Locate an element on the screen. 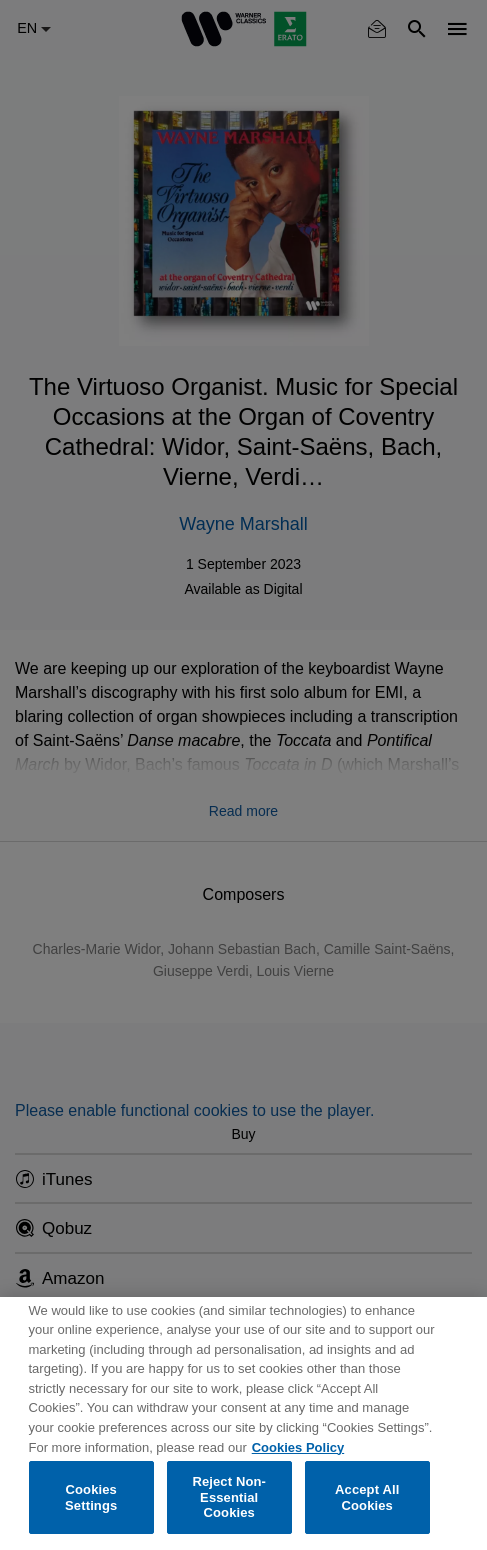 The height and width of the screenshot is (1550, 487). Reject Non-Essential Cookies is located at coordinates (229, 1497).